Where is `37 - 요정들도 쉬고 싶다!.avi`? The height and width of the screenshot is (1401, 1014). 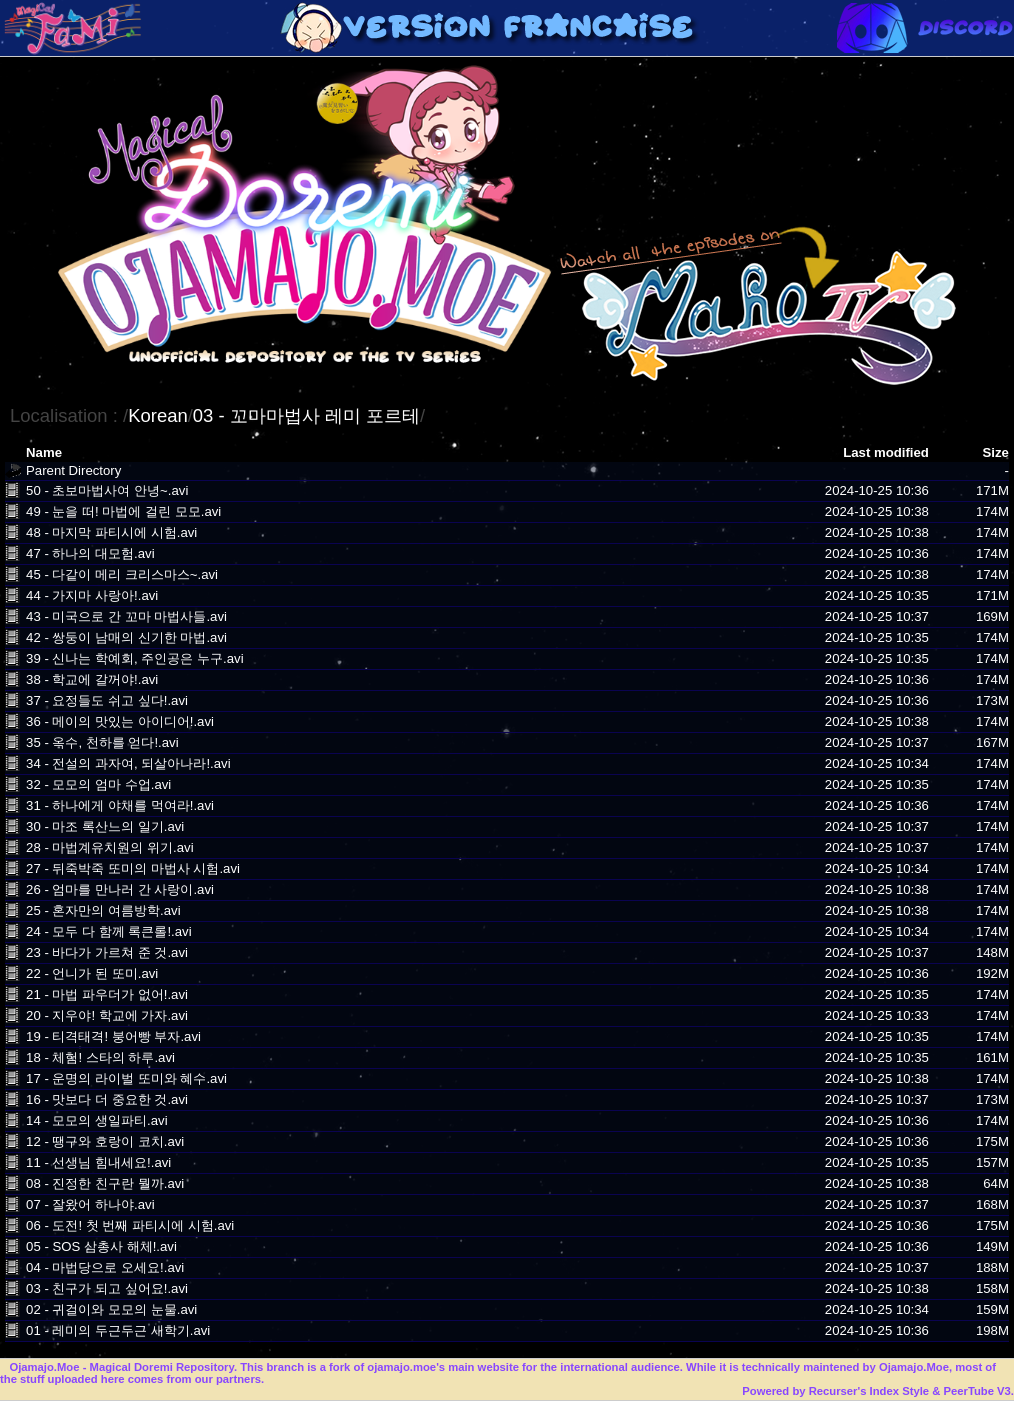 37 - 요정들도 쉬고 싶다!.avi is located at coordinates (107, 700).